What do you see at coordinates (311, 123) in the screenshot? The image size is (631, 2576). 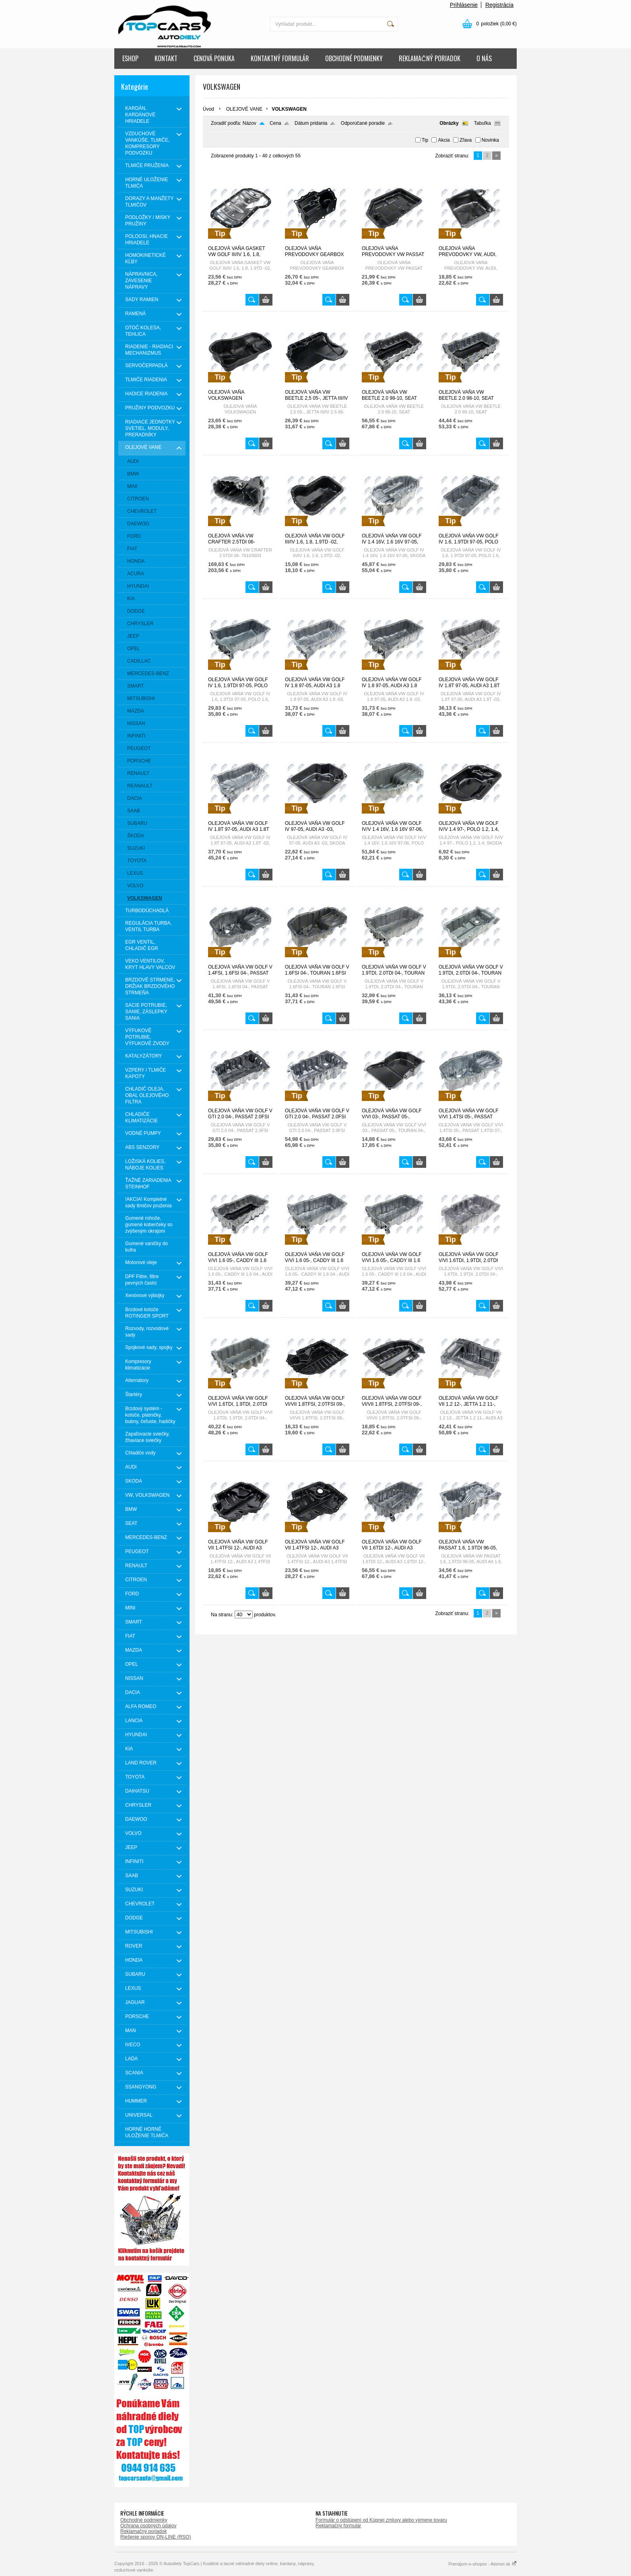 I see `Dátum pridania` at bounding box center [311, 123].